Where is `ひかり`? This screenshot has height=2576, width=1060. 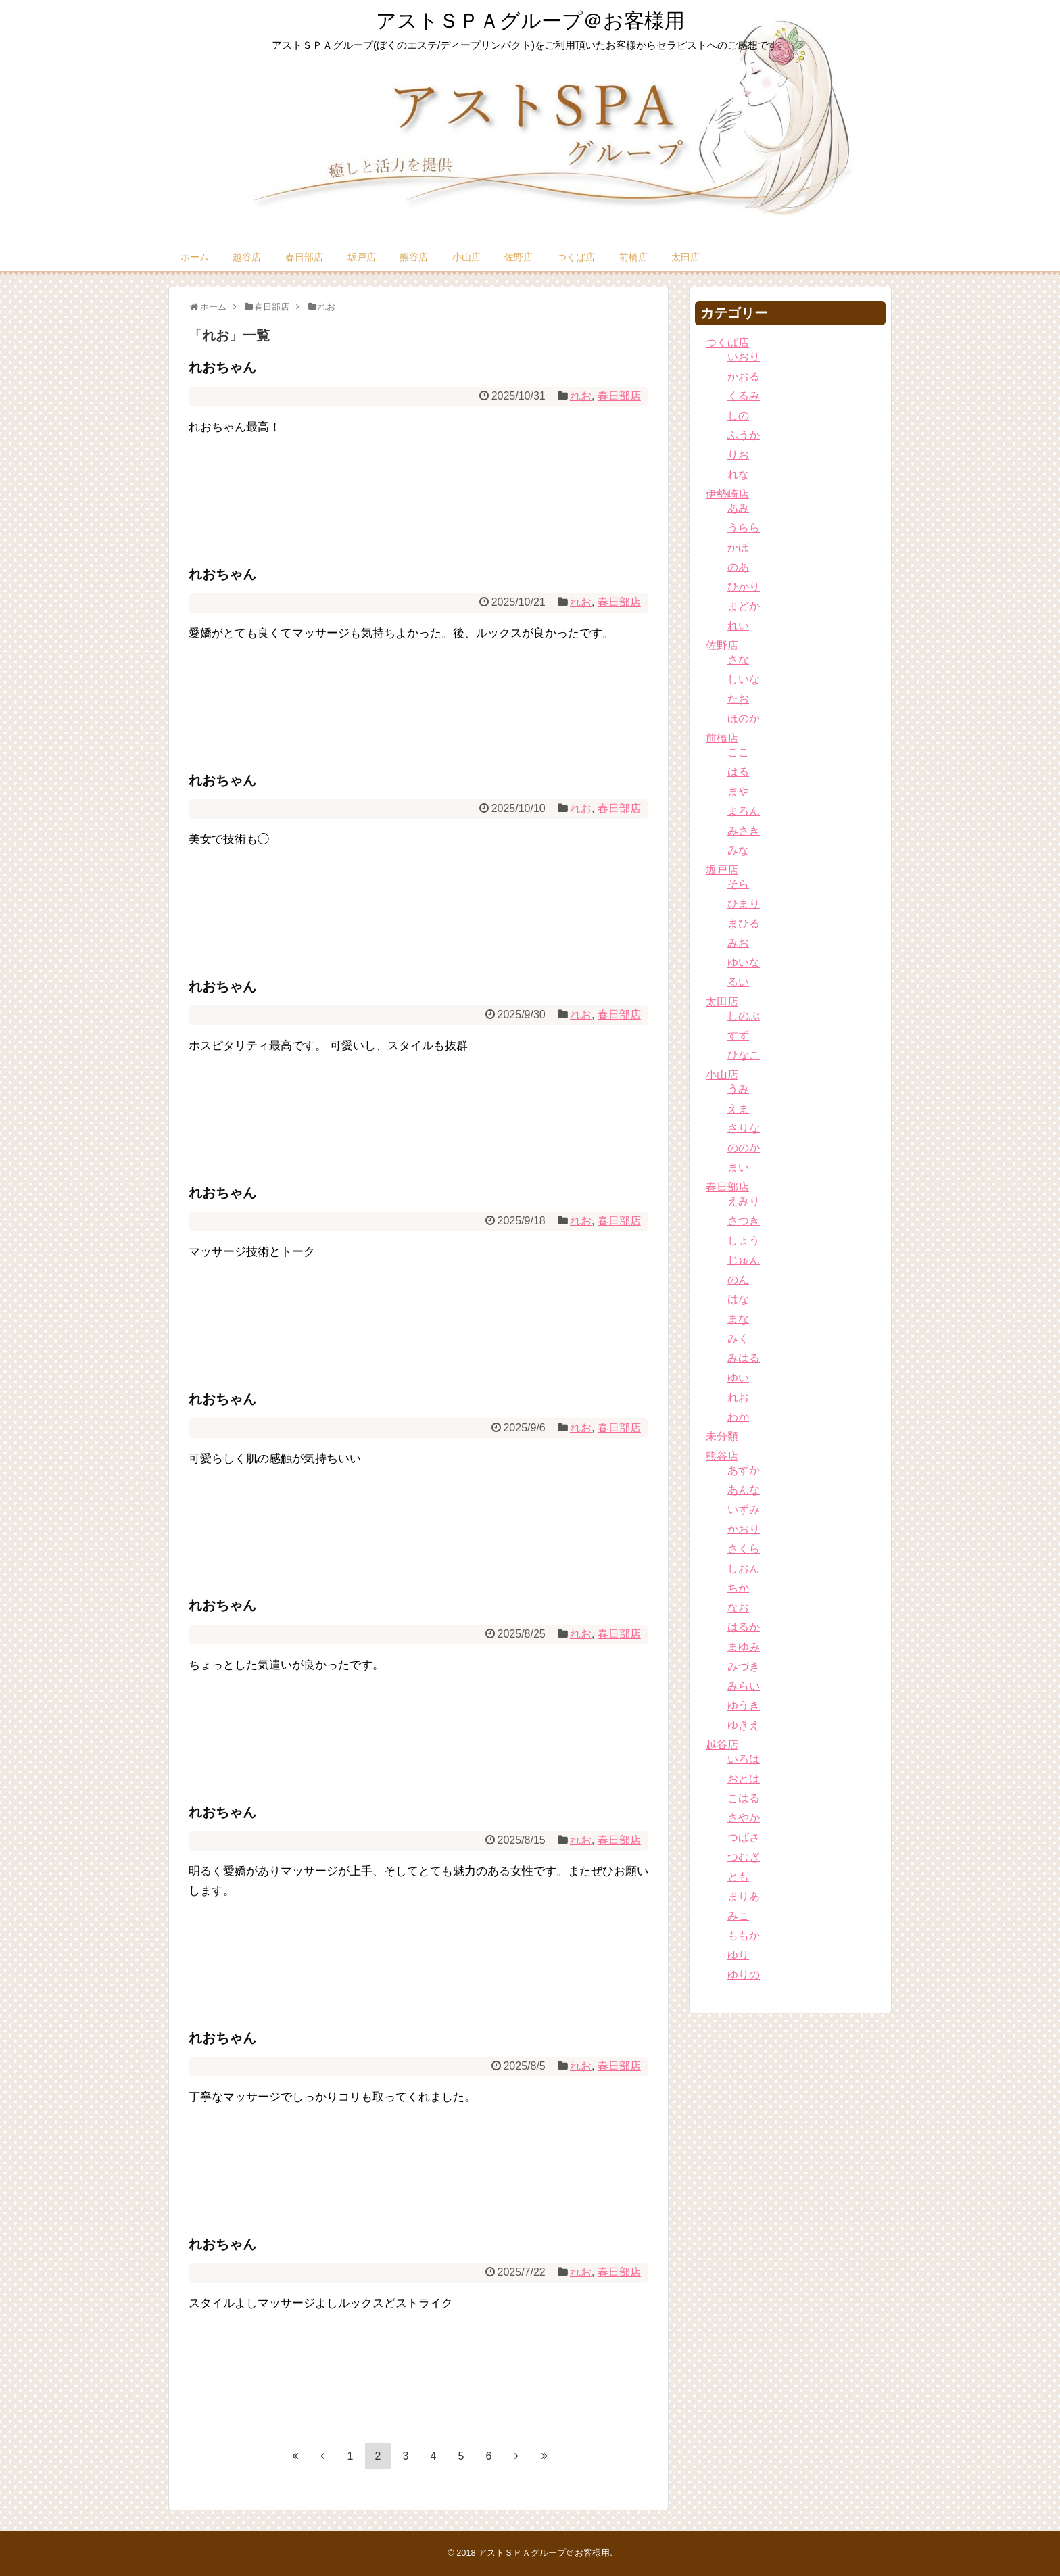 ひかり is located at coordinates (743, 586).